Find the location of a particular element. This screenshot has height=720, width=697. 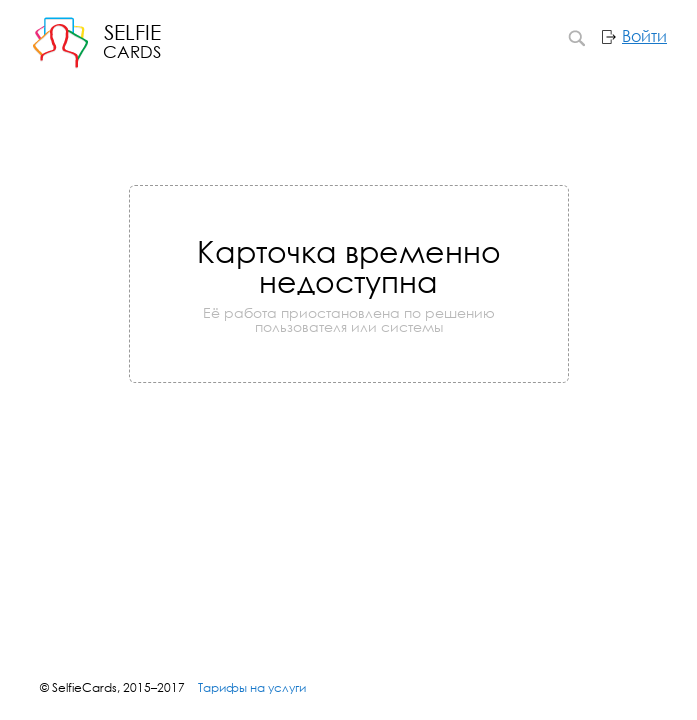

Тарифы на услуги is located at coordinates (252, 687).